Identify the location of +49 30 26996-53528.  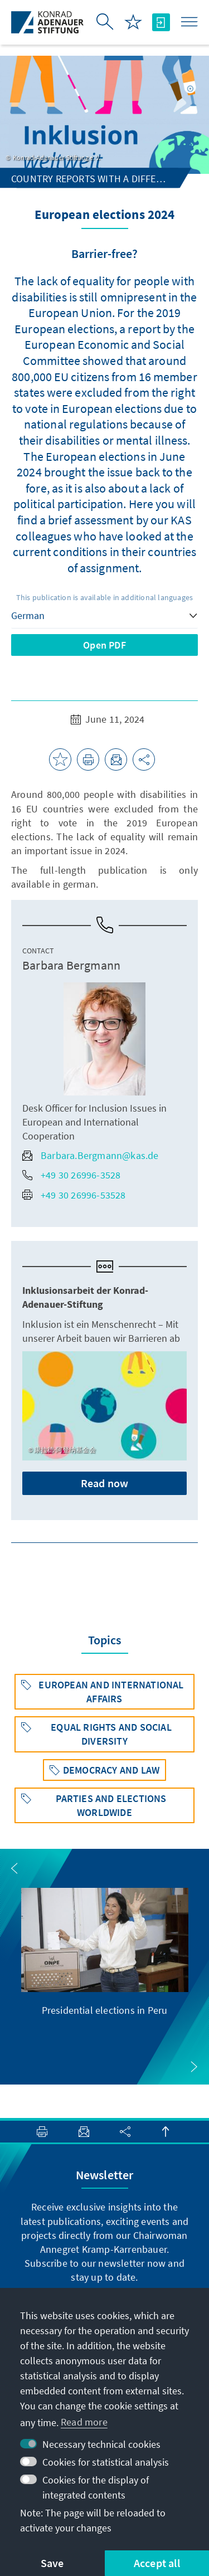
(74, 1195).